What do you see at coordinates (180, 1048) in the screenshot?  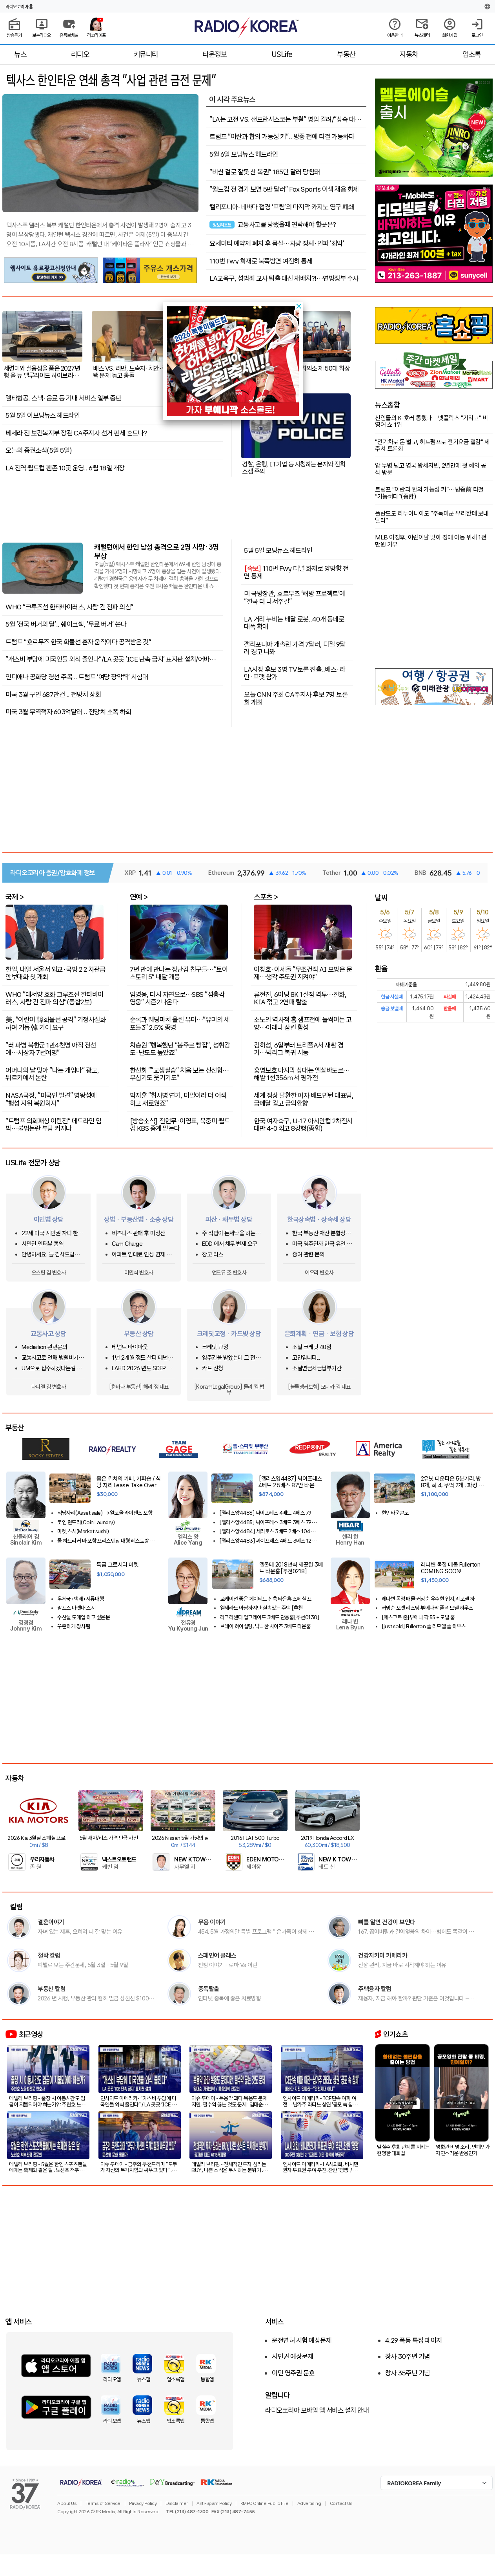 I see `차승원 "행복했던 "봉주르 빵집", 성취감도·난도도 높았죠"` at bounding box center [180, 1048].